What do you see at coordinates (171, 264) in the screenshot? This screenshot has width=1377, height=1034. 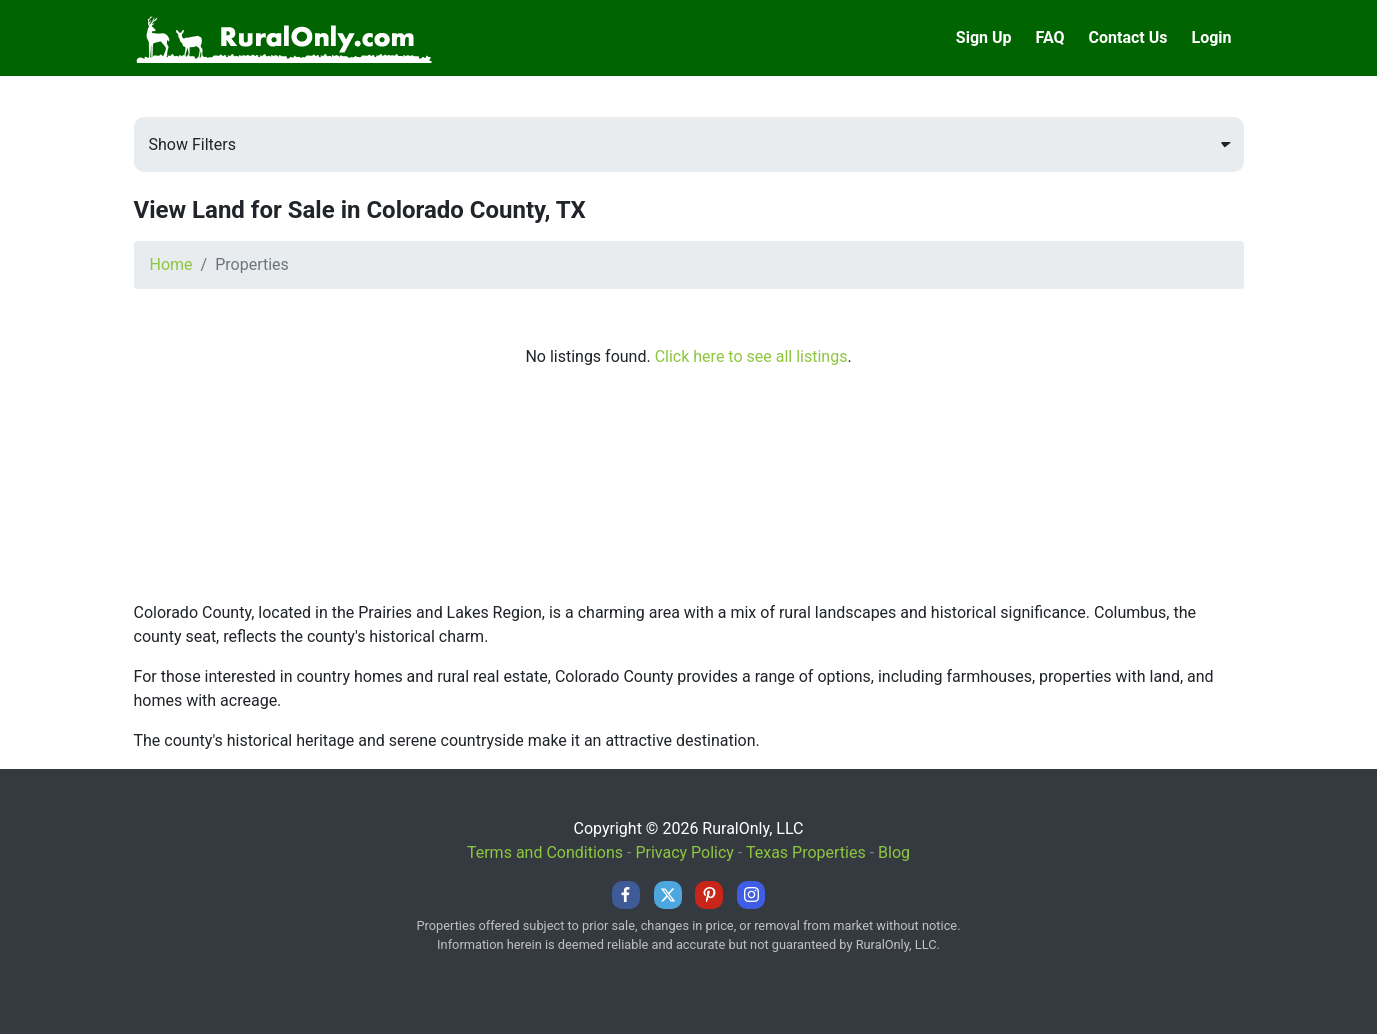 I see `Home` at bounding box center [171, 264].